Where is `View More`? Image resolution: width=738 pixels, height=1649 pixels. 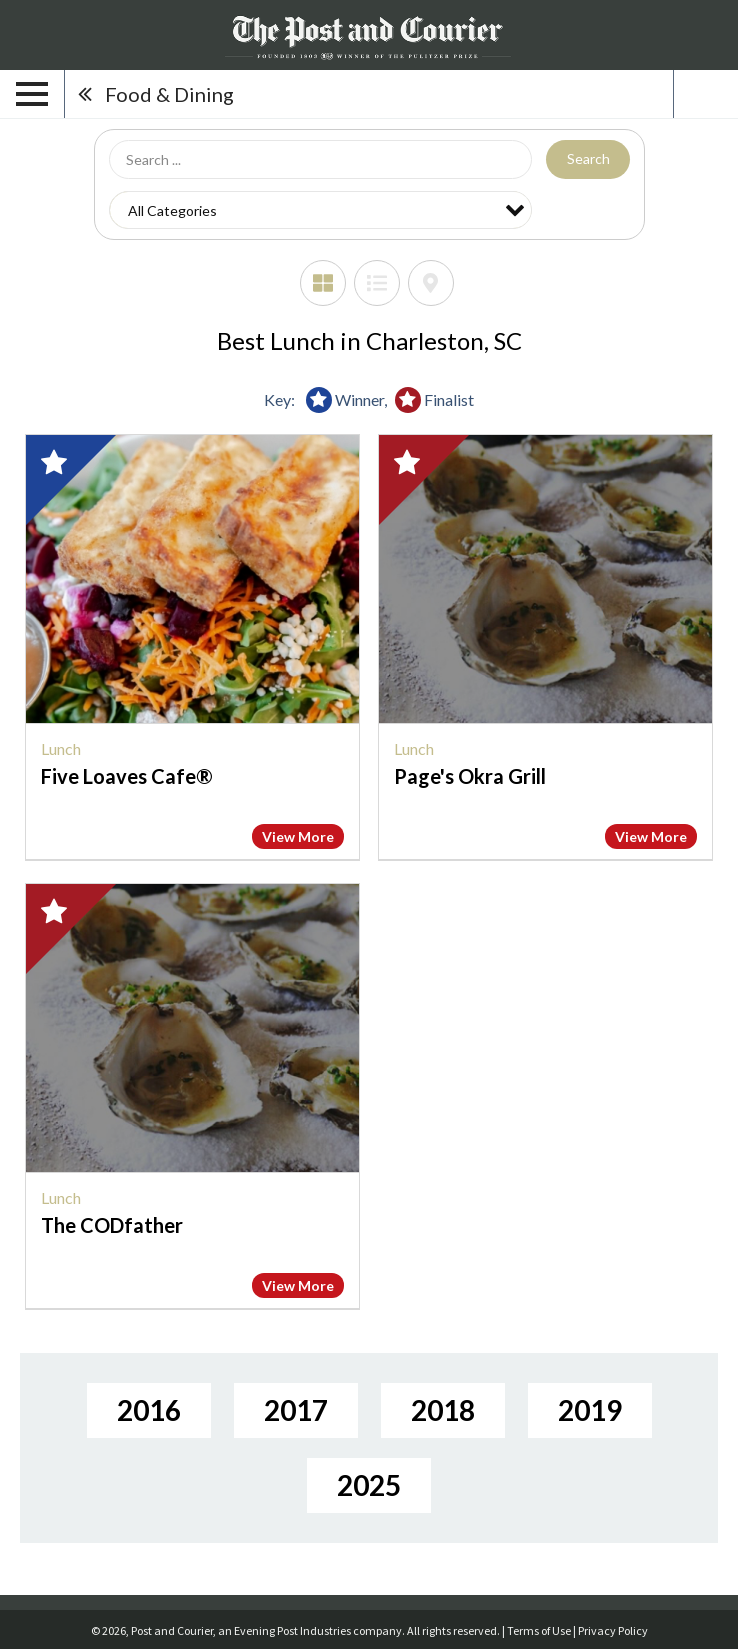 View More is located at coordinates (298, 836).